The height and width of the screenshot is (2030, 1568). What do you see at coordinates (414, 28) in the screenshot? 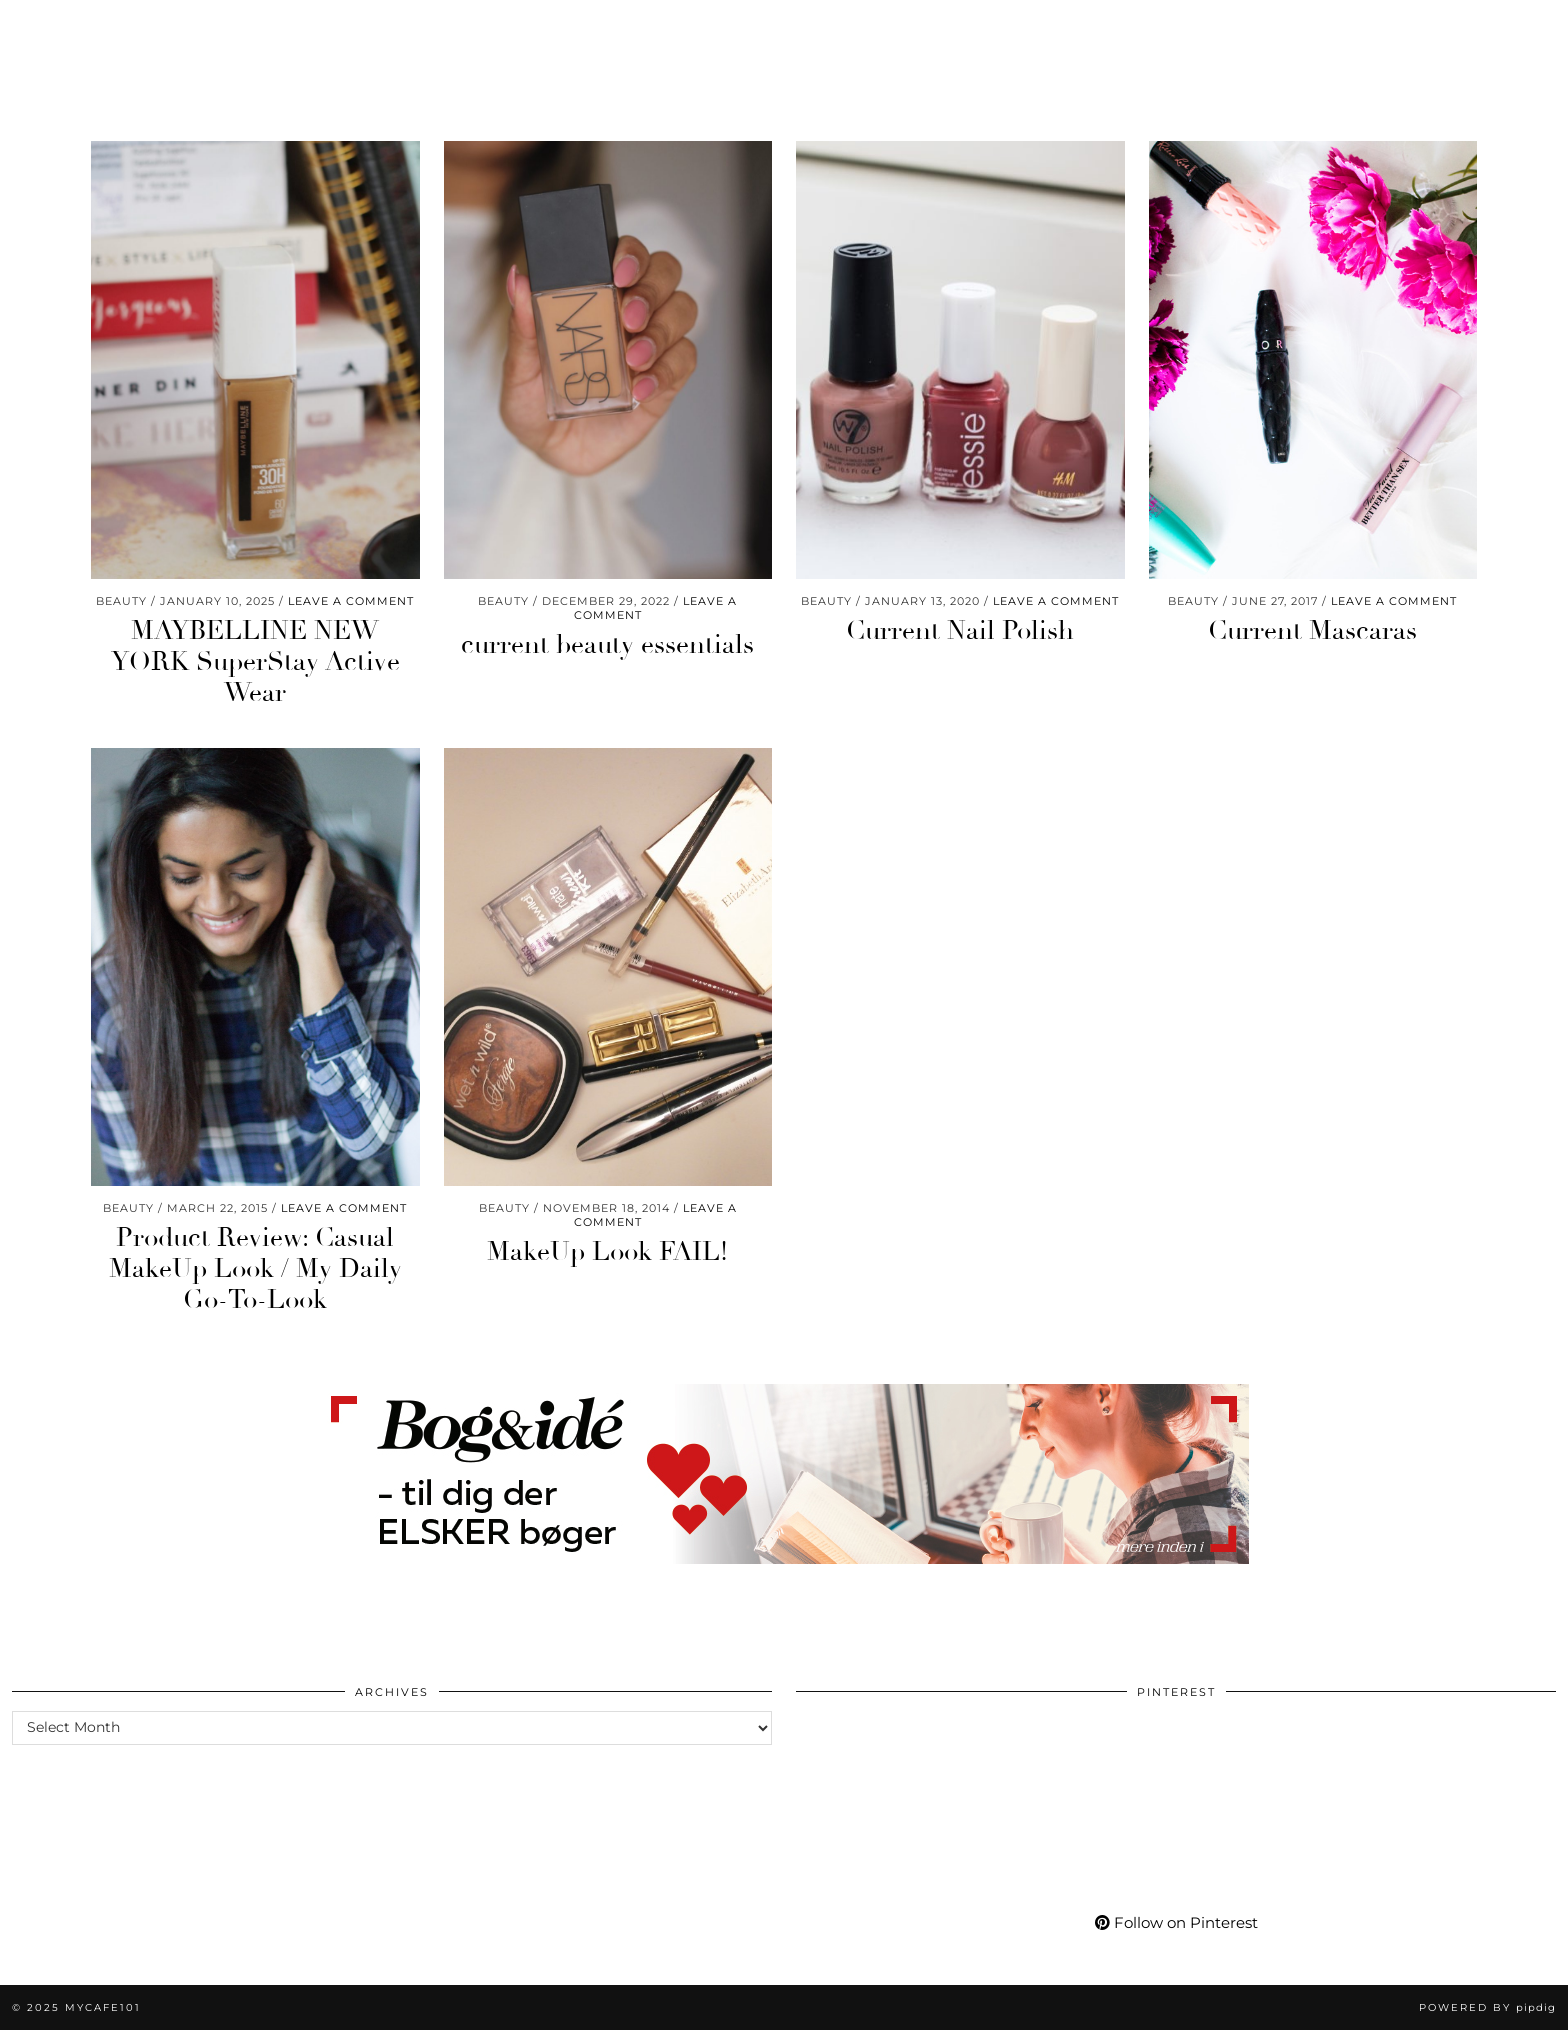
I see `Travel` at bounding box center [414, 28].